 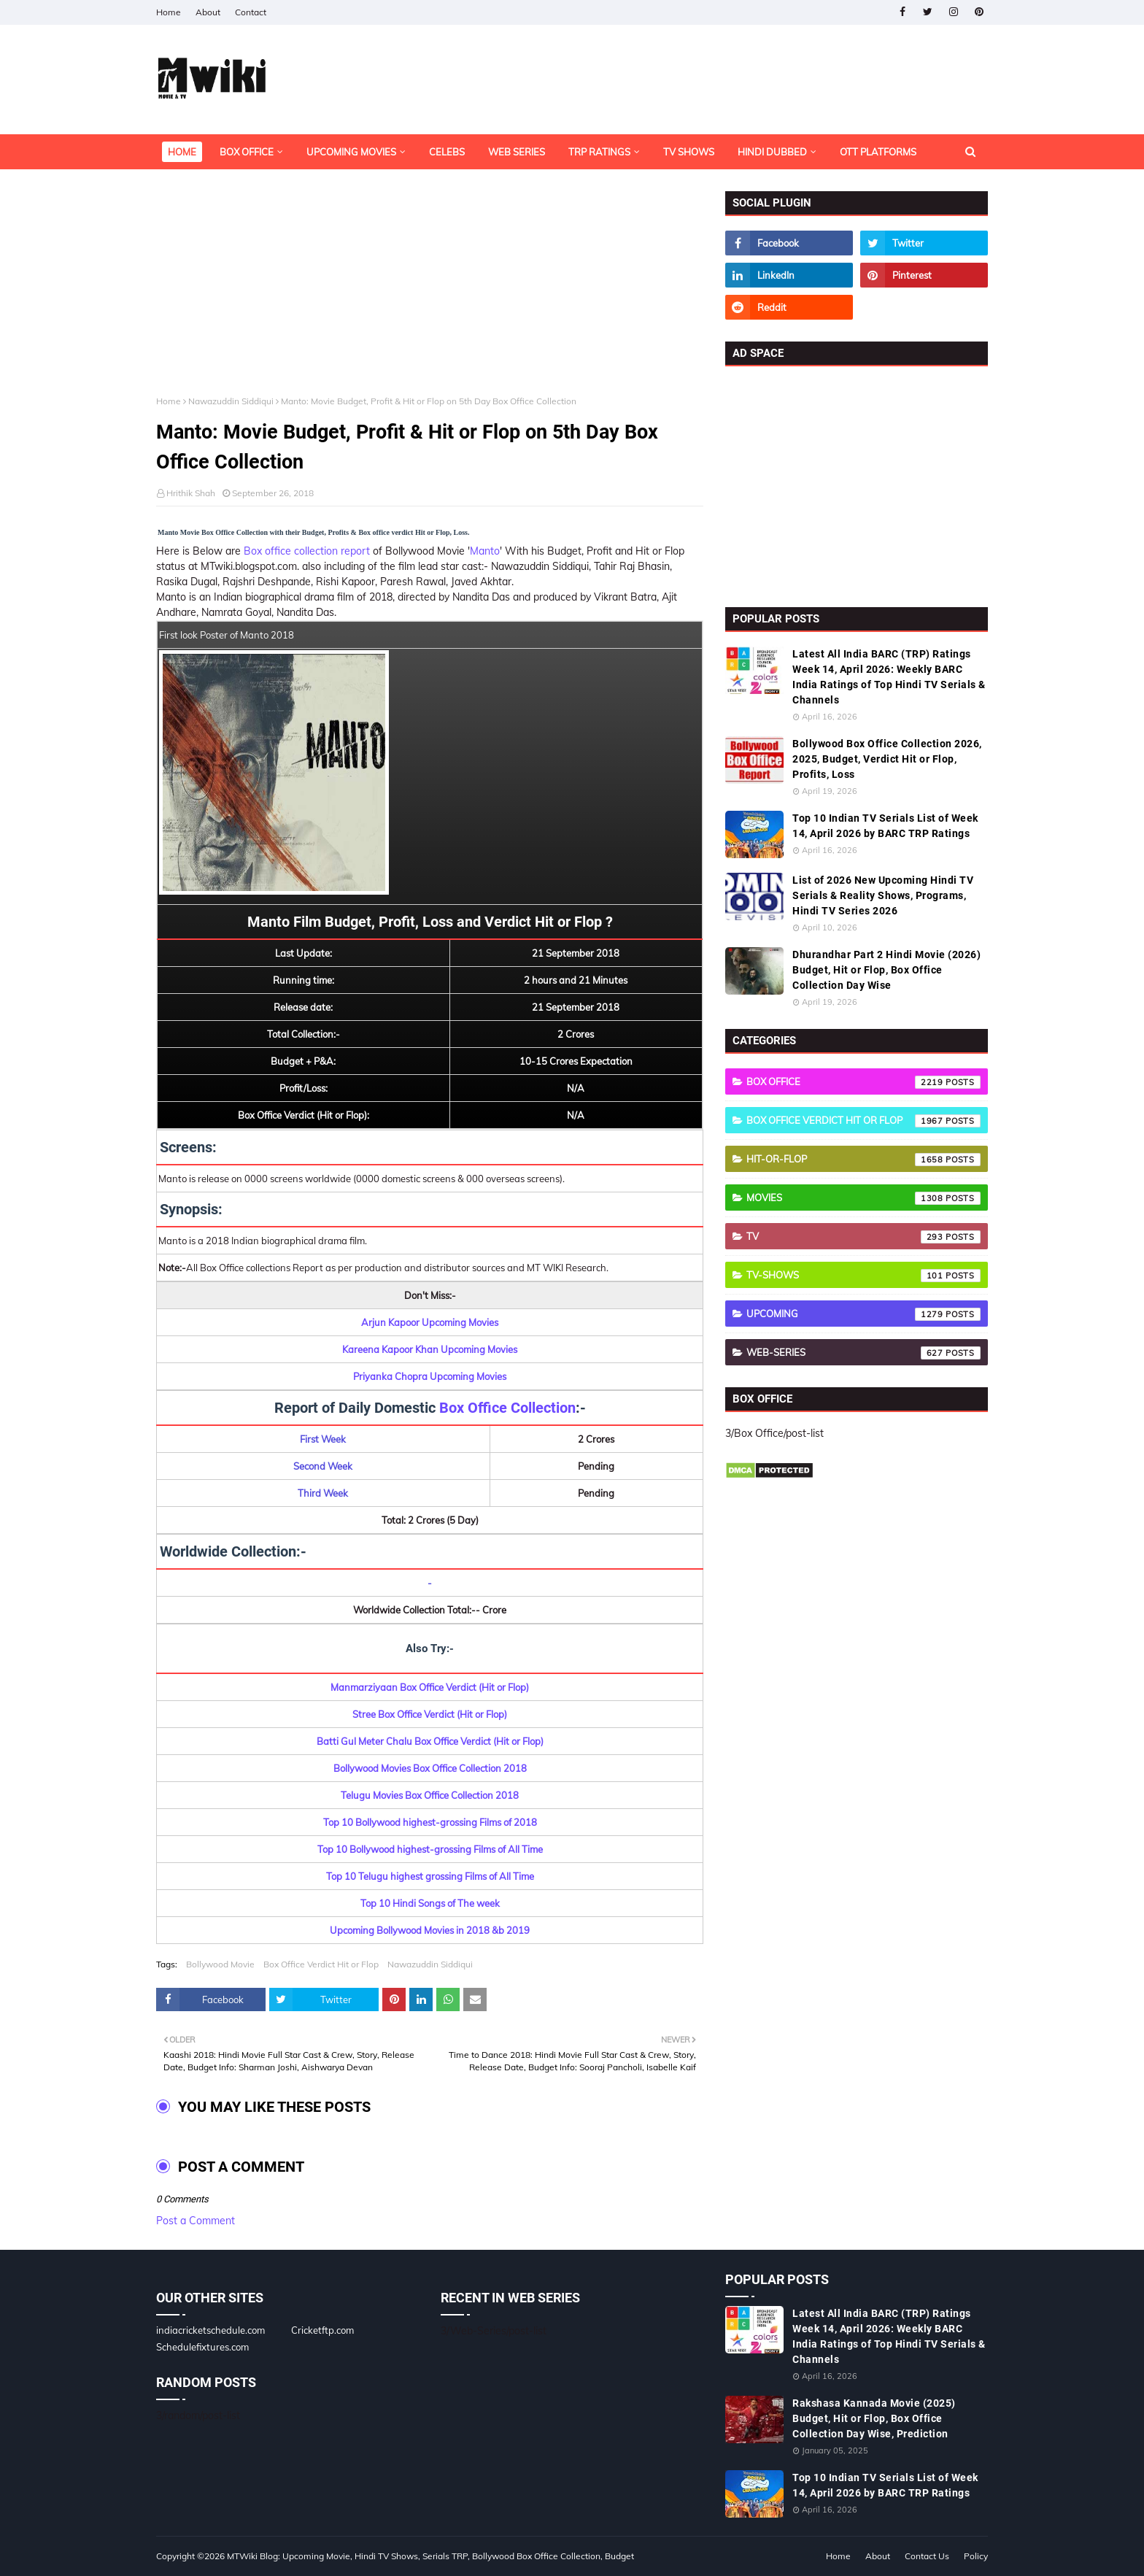 What do you see at coordinates (430, 1822) in the screenshot?
I see `Top 10 Bollywood highest-grossing Films of 2018` at bounding box center [430, 1822].